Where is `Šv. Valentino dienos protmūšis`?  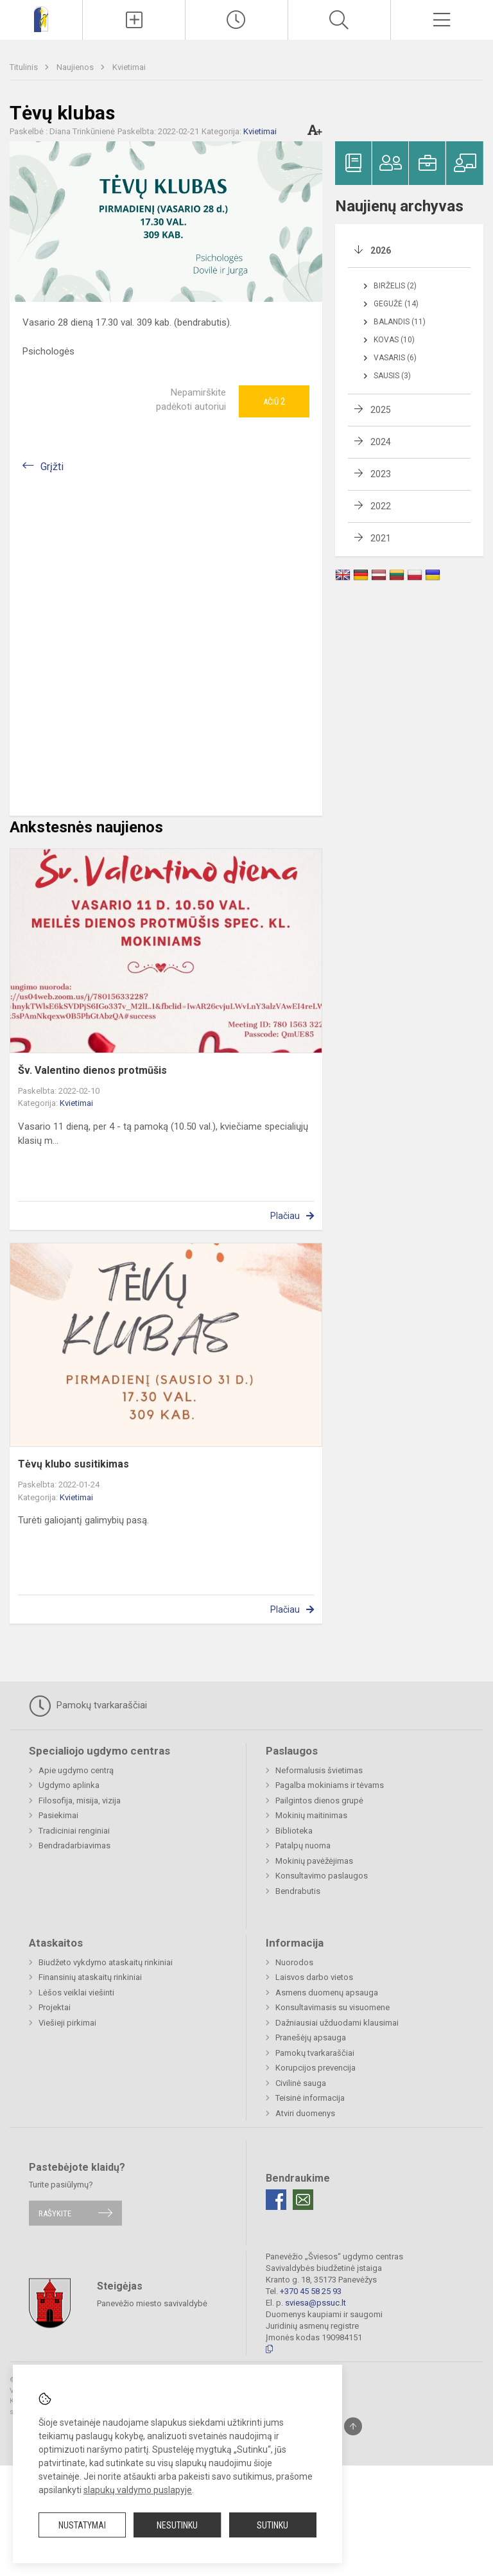
Šv. Valentino dienos protmūšis is located at coordinates (92, 1070).